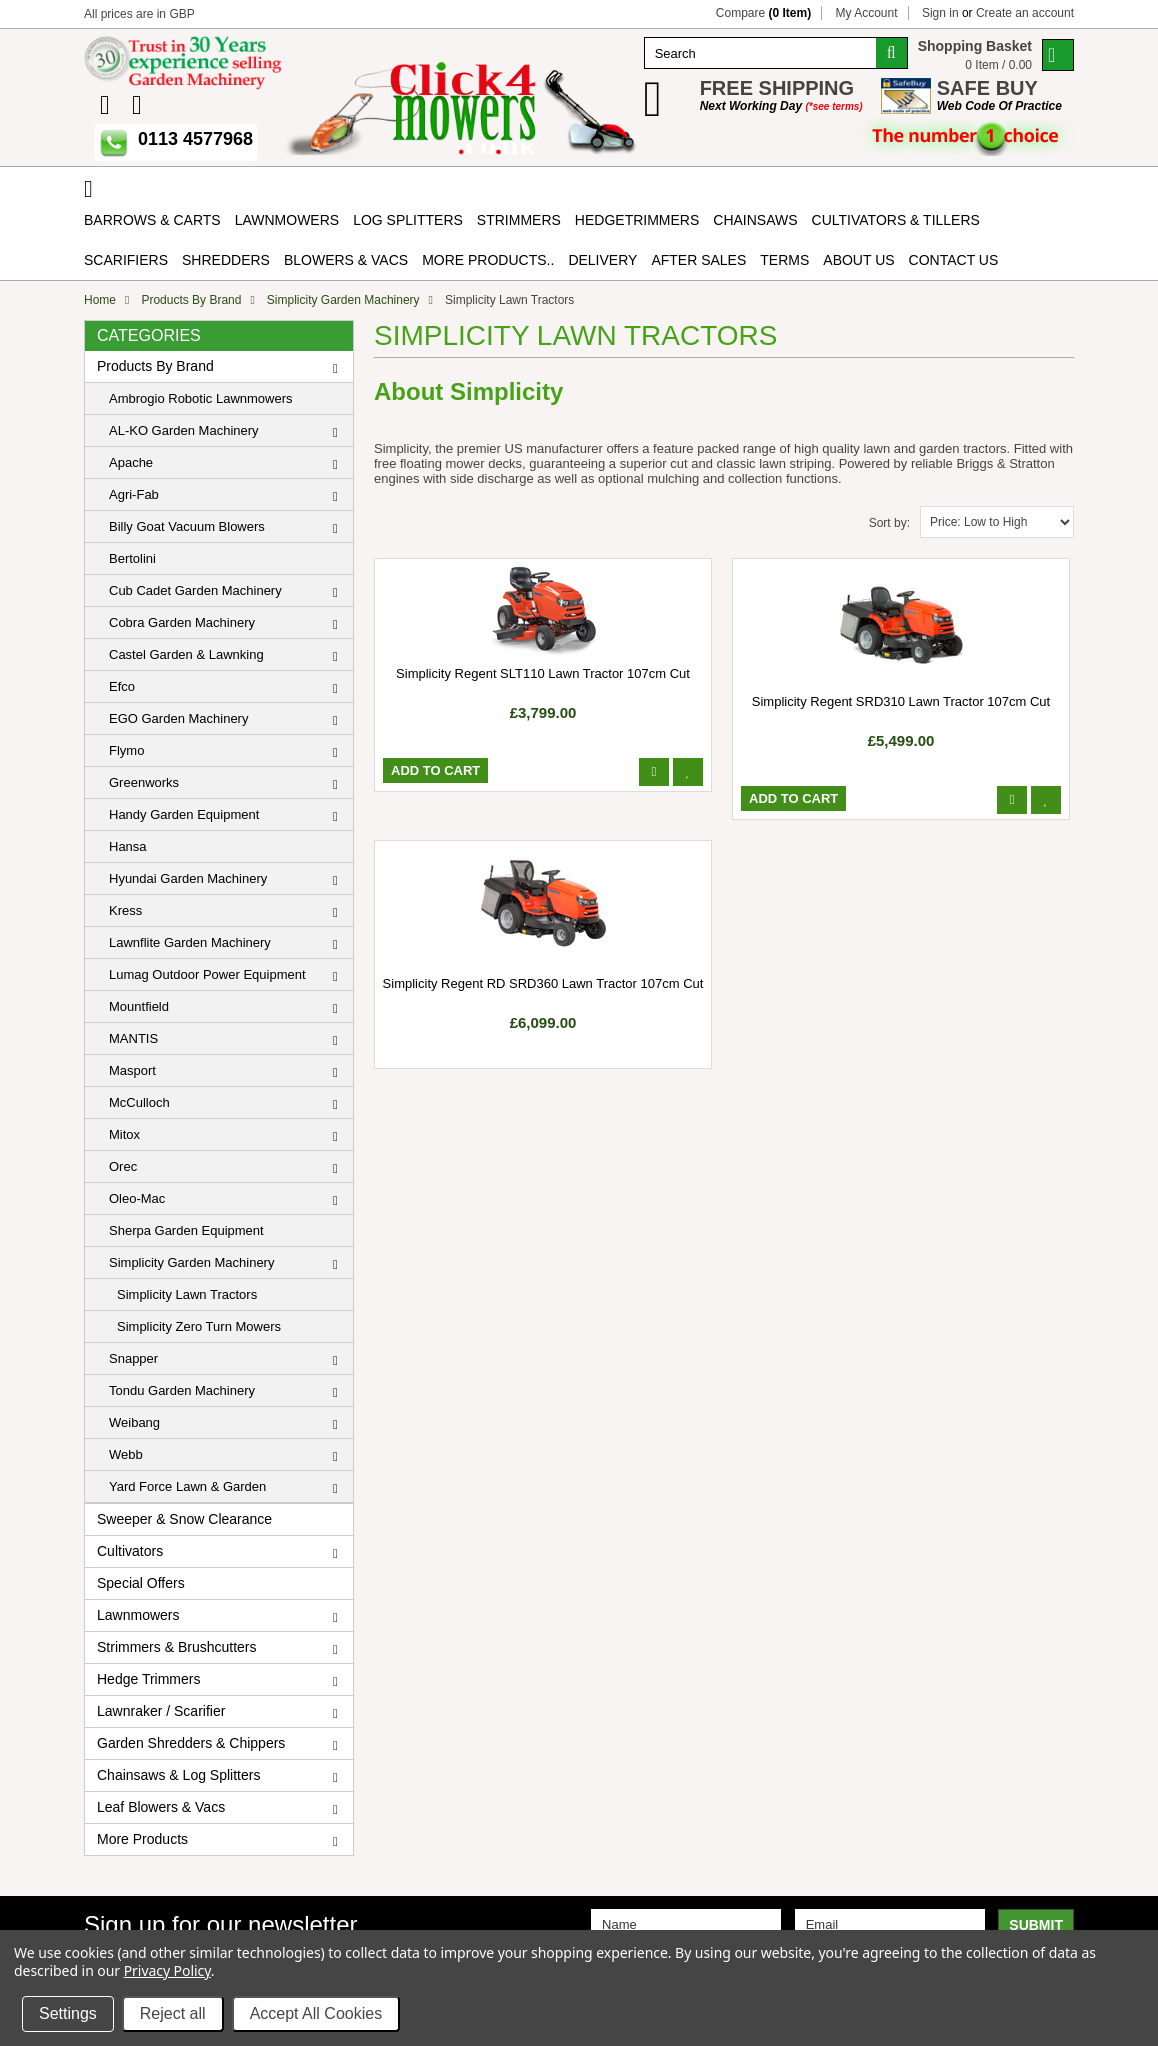 Image resolution: width=1158 pixels, height=2046 pixels. Describe the element at coordinates (122, 686) in the screenshot. I see `Efco` at that location.